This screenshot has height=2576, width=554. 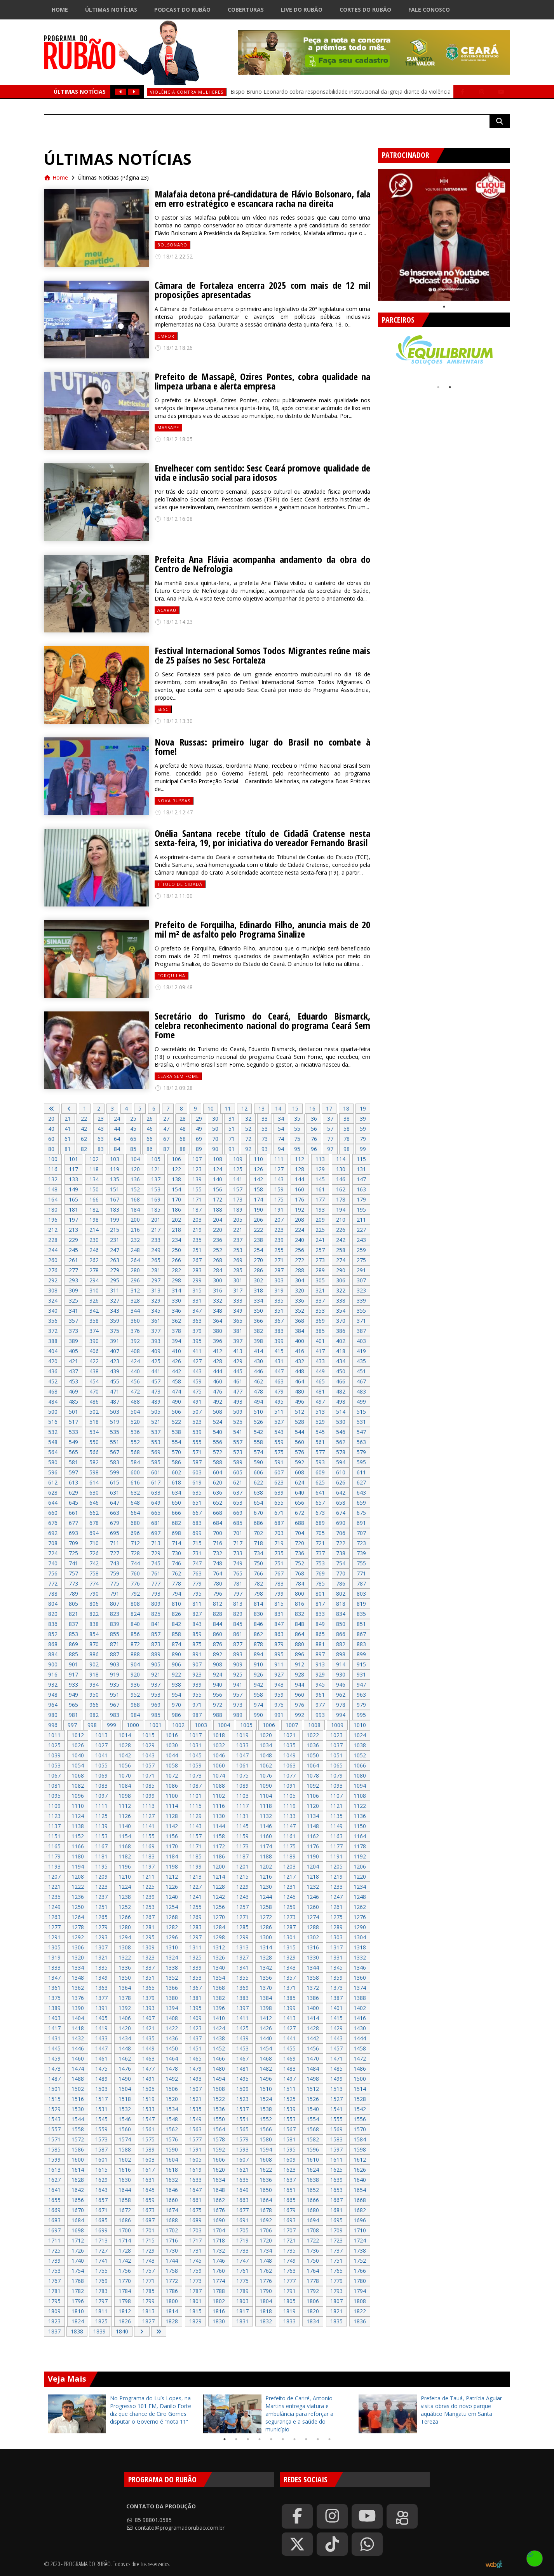 What do you see at coordinates (73, 1381) in the screenshot?
I see `453` at bounding box center [73, 1381].